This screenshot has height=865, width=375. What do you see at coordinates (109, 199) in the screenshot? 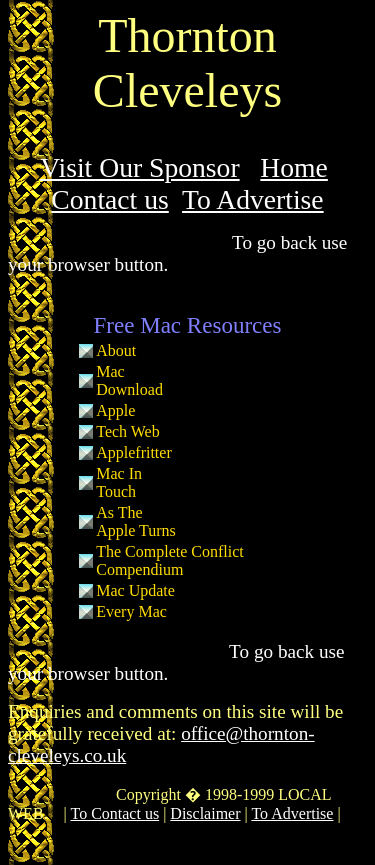
I see `Contact us` at bounding box center [109, 199].